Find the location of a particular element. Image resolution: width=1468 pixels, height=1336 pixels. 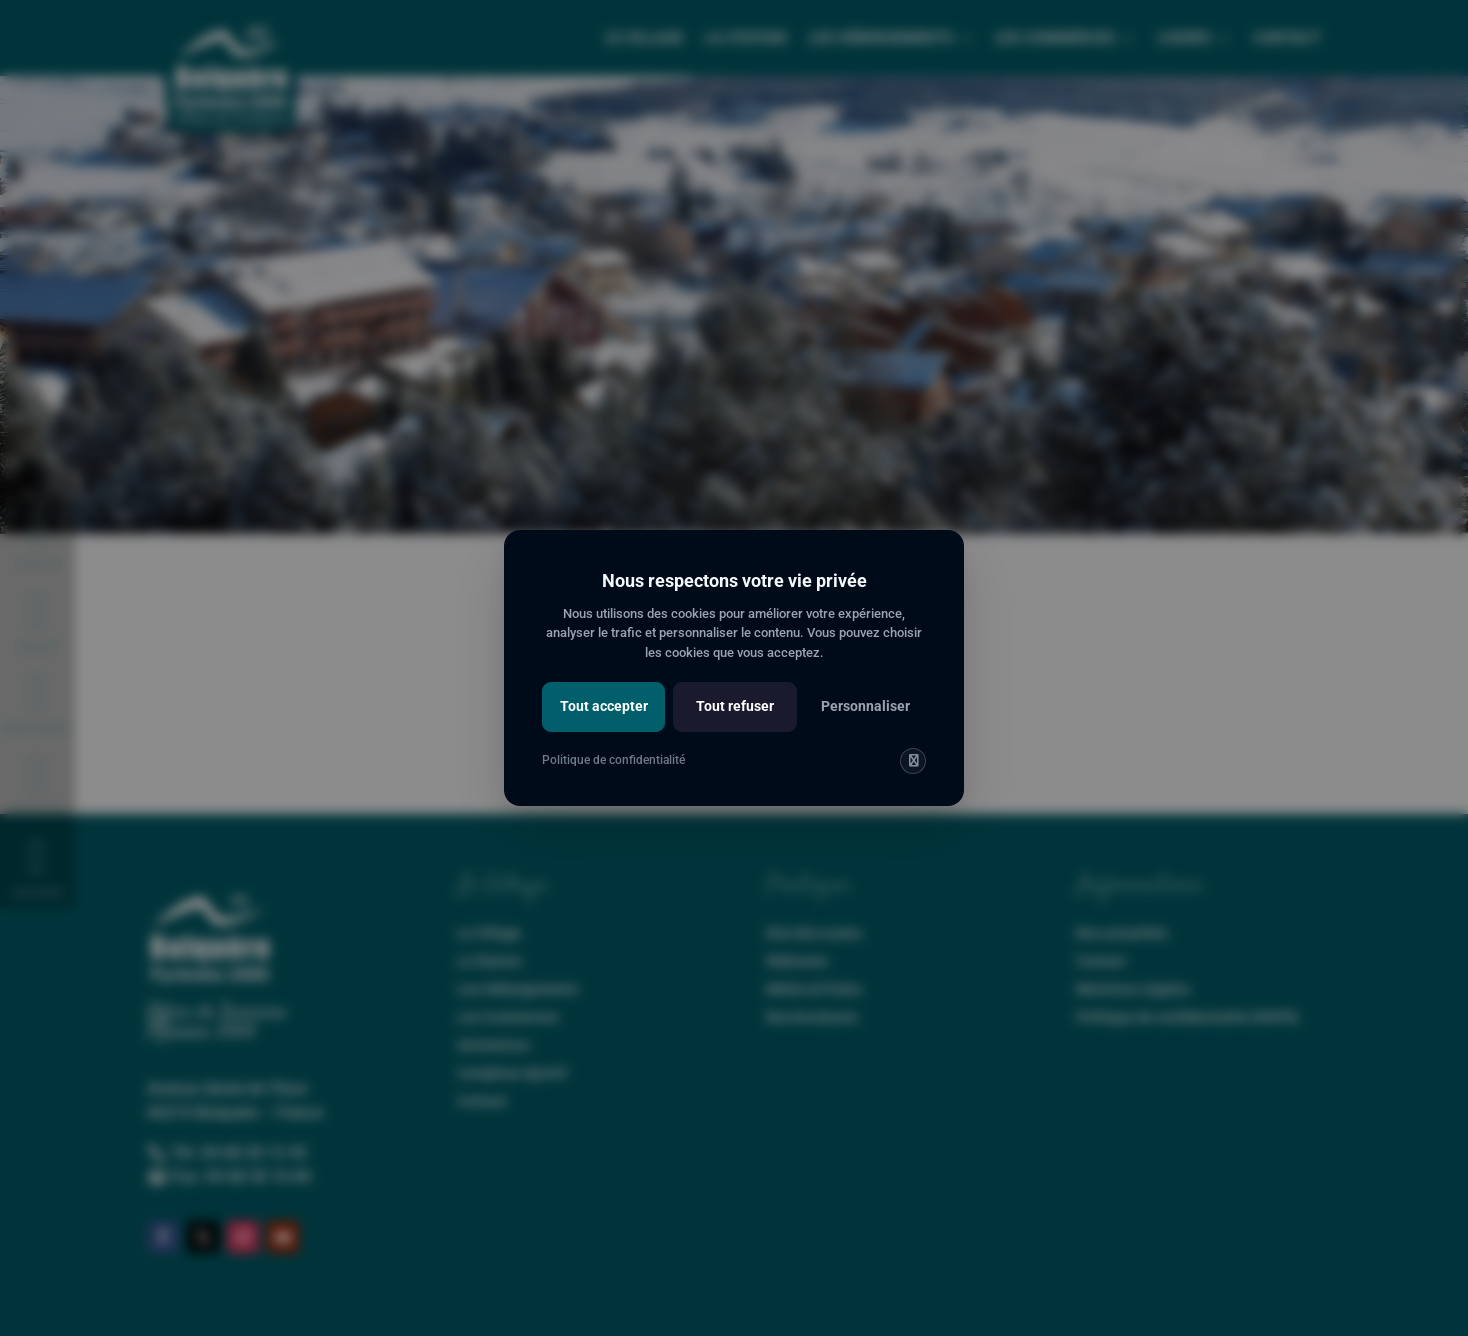

Personnaliser is located at coordinates (865, 706).